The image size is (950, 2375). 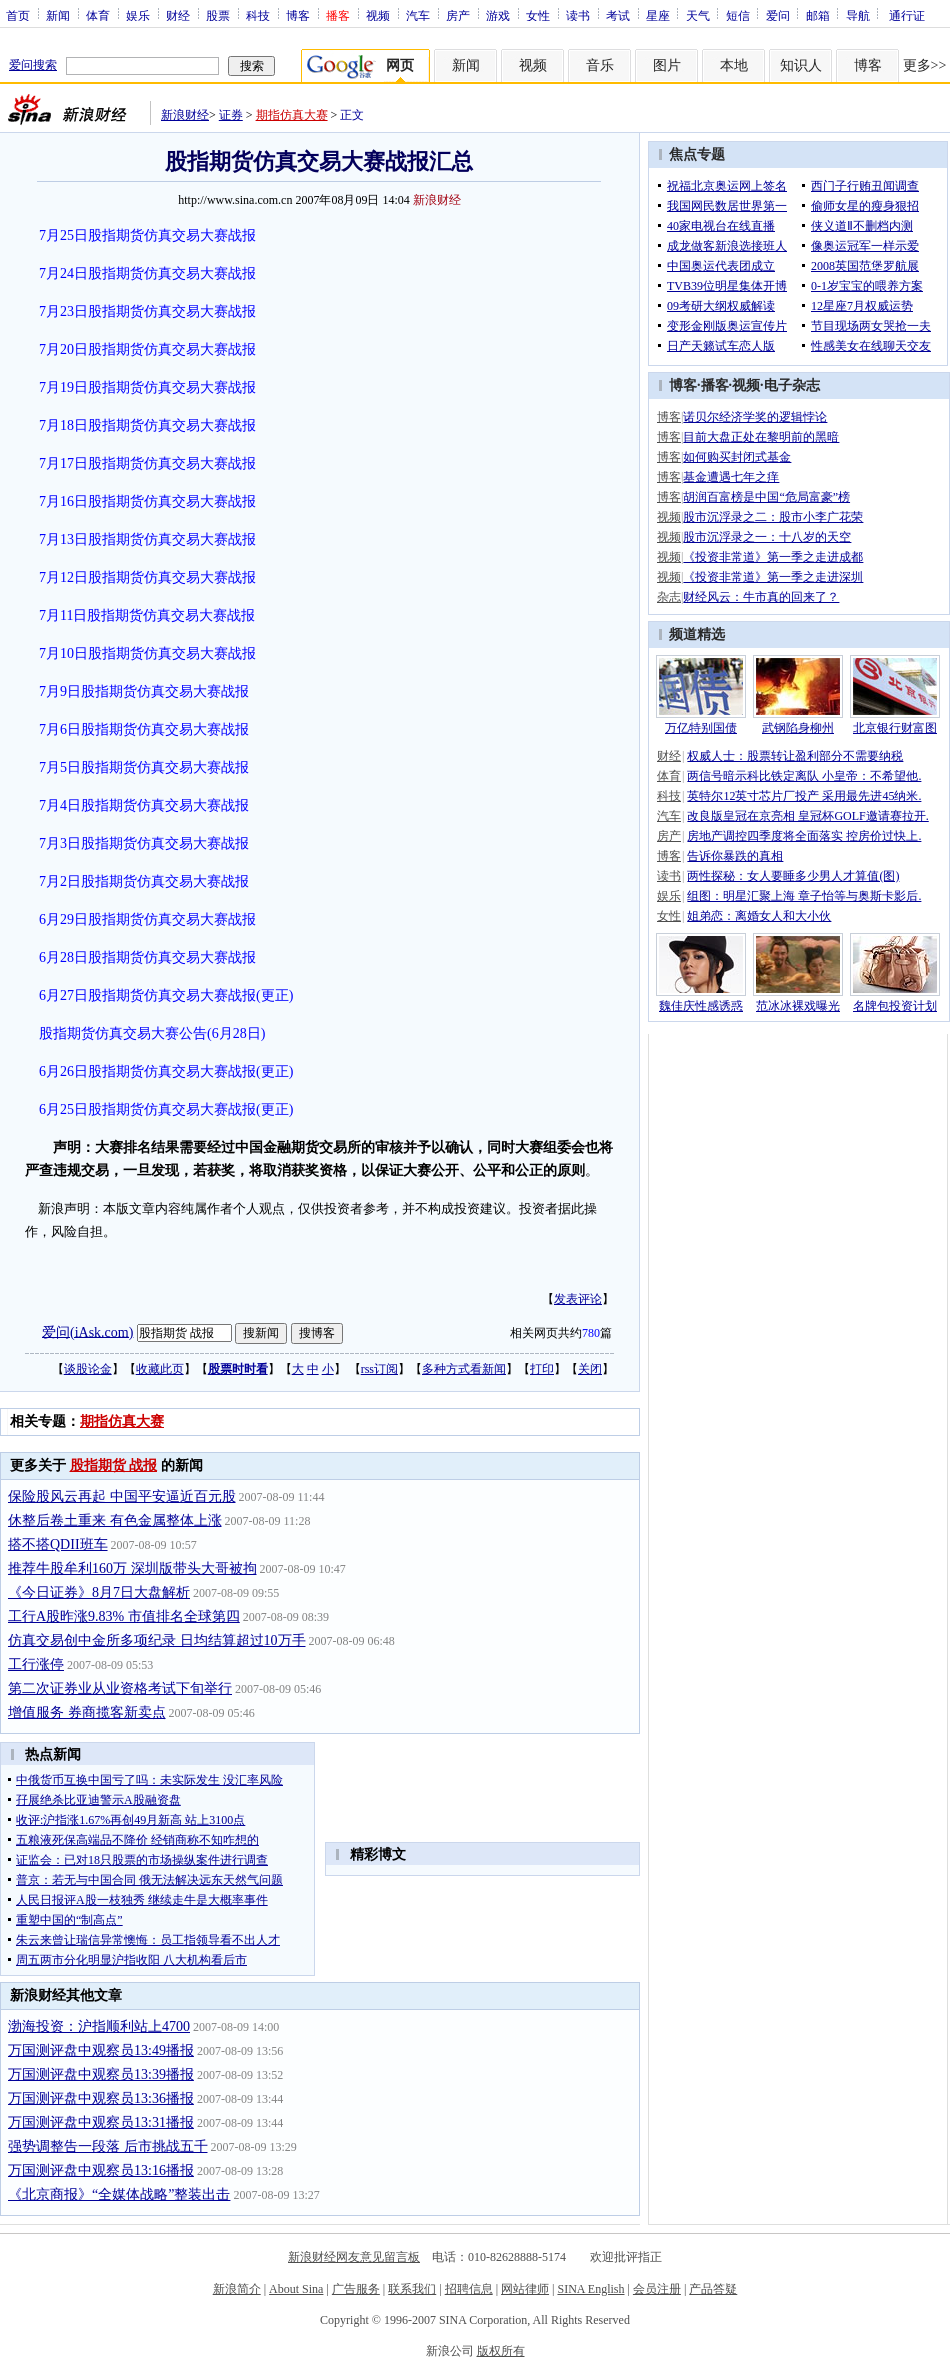 What do you see at coordinates (147, 387) in the screenshot?
I see `7月19日股指期货仿真交易大赛战报` at bounding box center [147, 387].